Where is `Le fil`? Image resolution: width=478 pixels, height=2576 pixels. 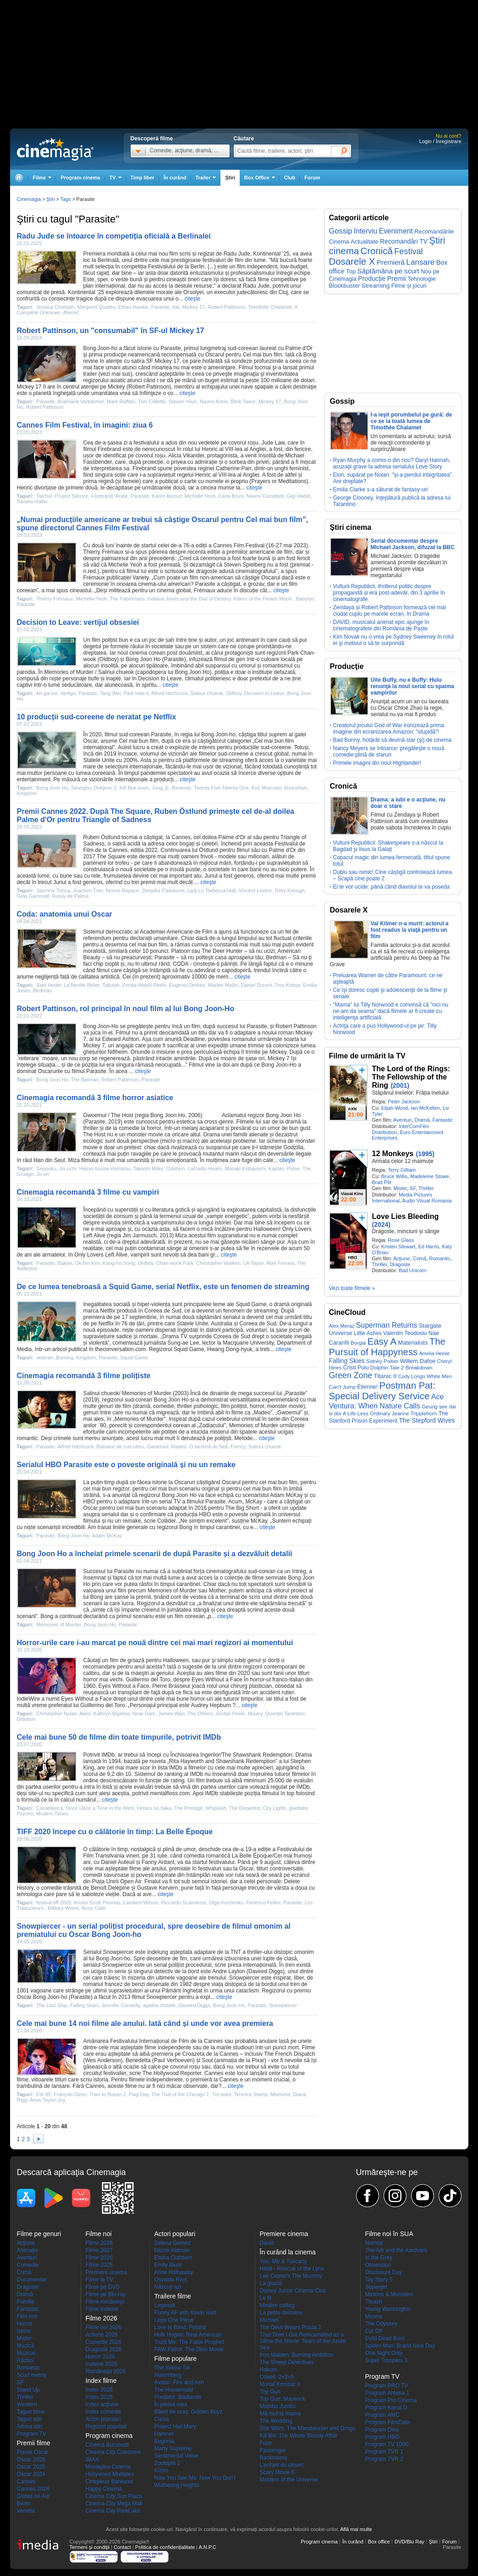 Le fil is located at coordinates (265, 2298).